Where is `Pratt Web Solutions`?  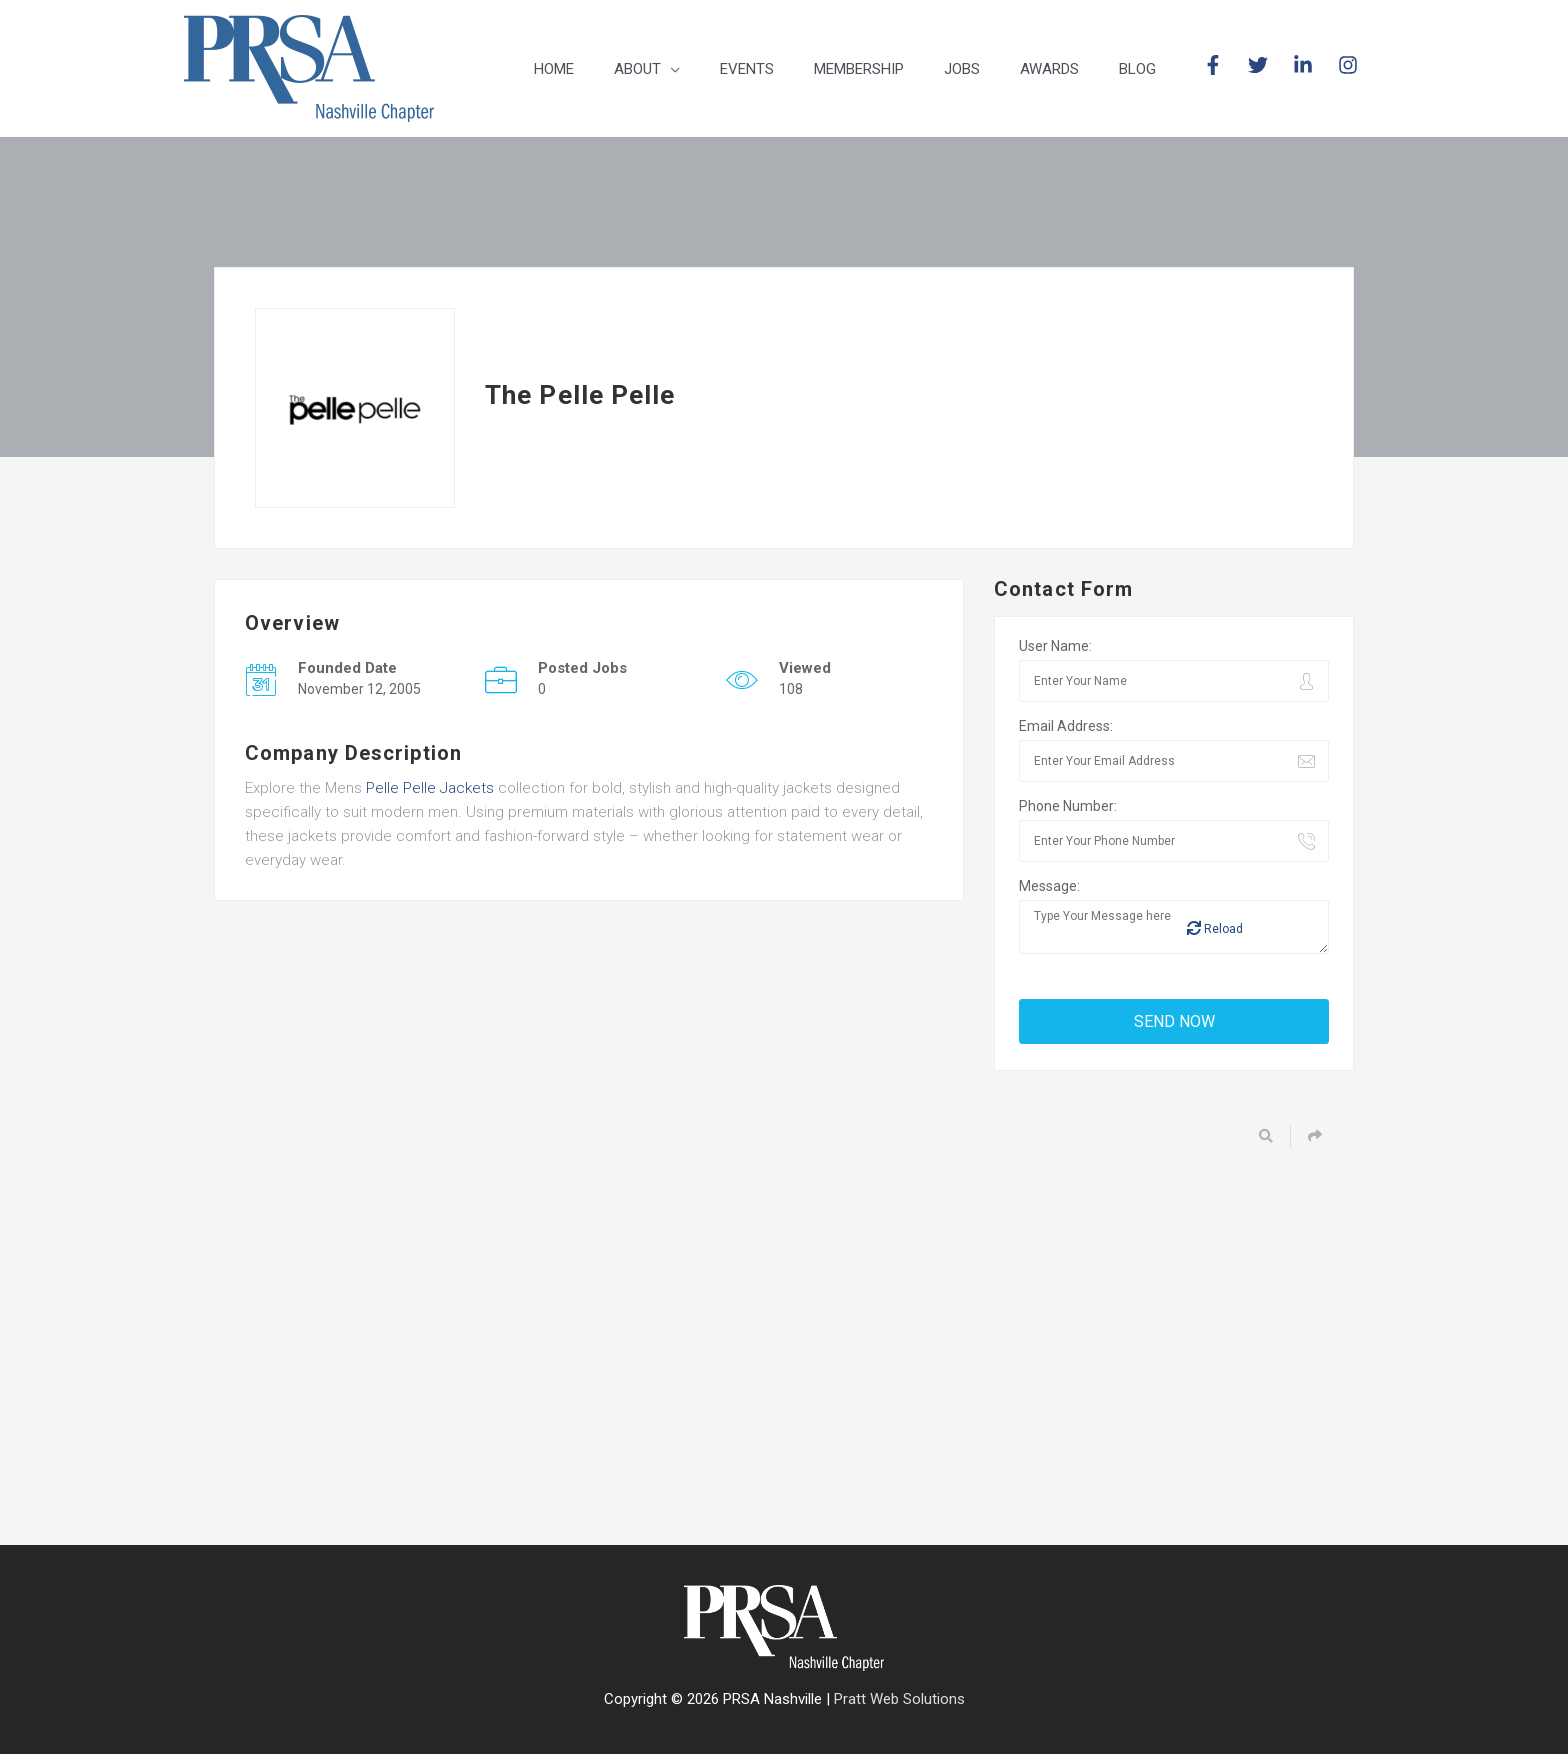
Pratt Web Solutions is located at coordinates (899, 1699).